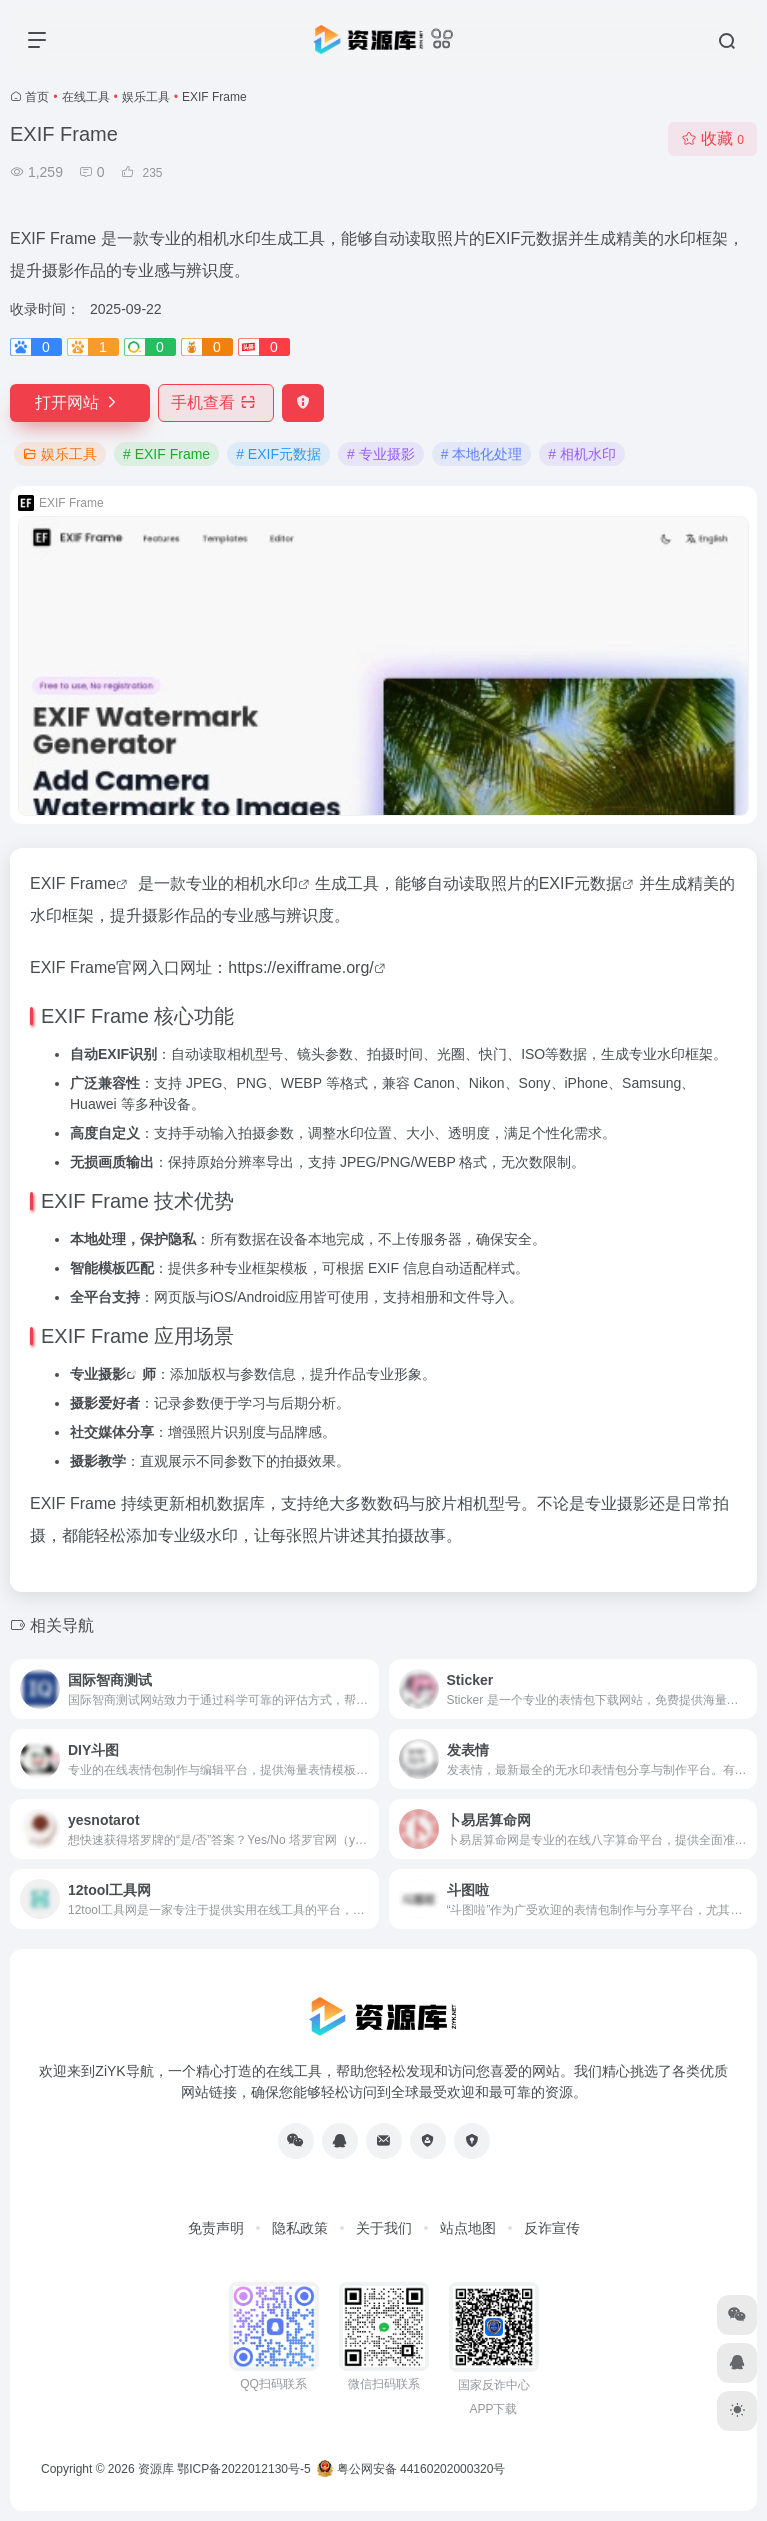 The width and height of the screenshot is (767, 2521). What do you see at coordinates (156, 2469) in the screenshot?
I see `资源库` at bounding box center [156, 2469].